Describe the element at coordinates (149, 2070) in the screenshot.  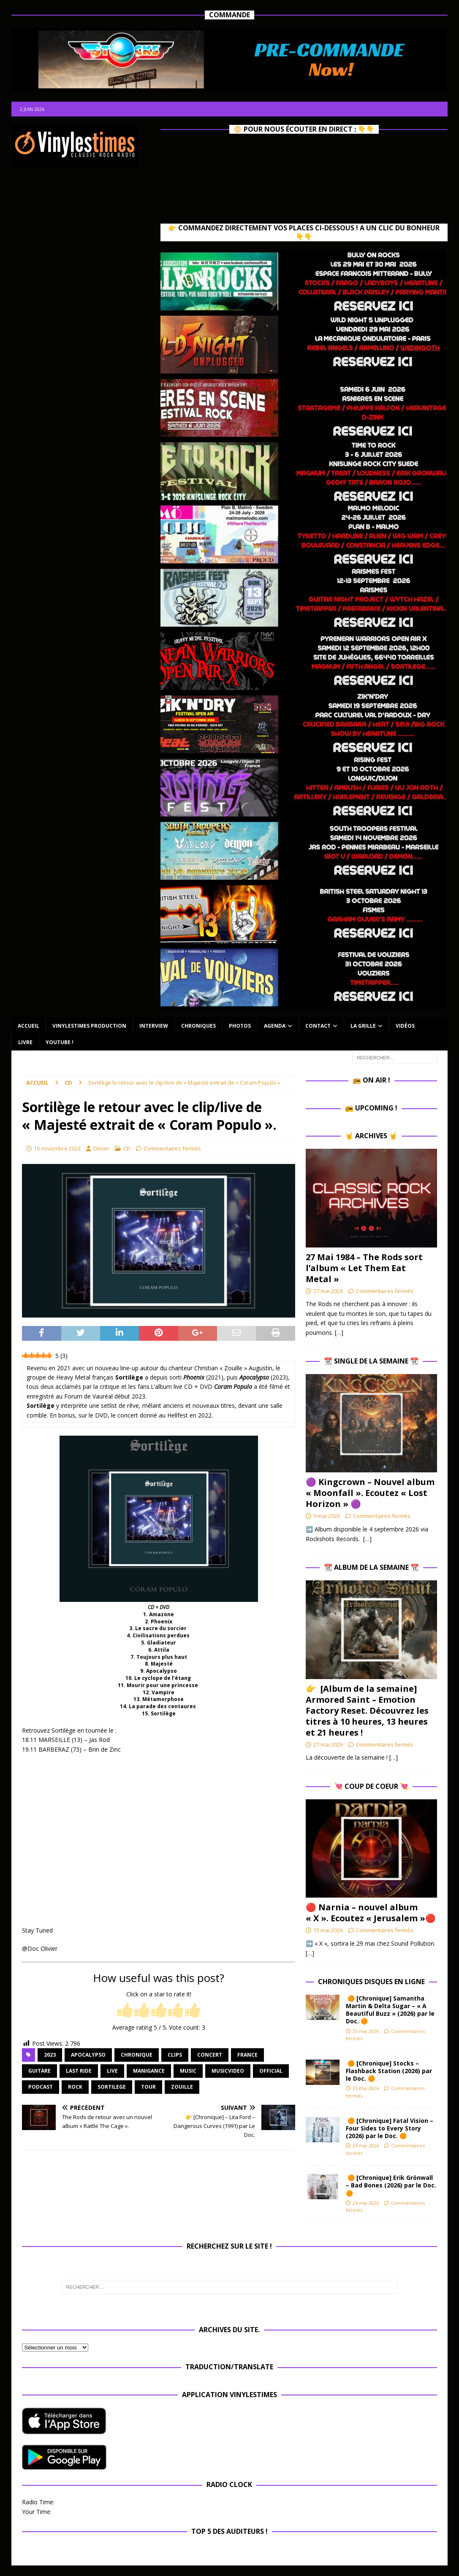
I see `Manigance` at that location.